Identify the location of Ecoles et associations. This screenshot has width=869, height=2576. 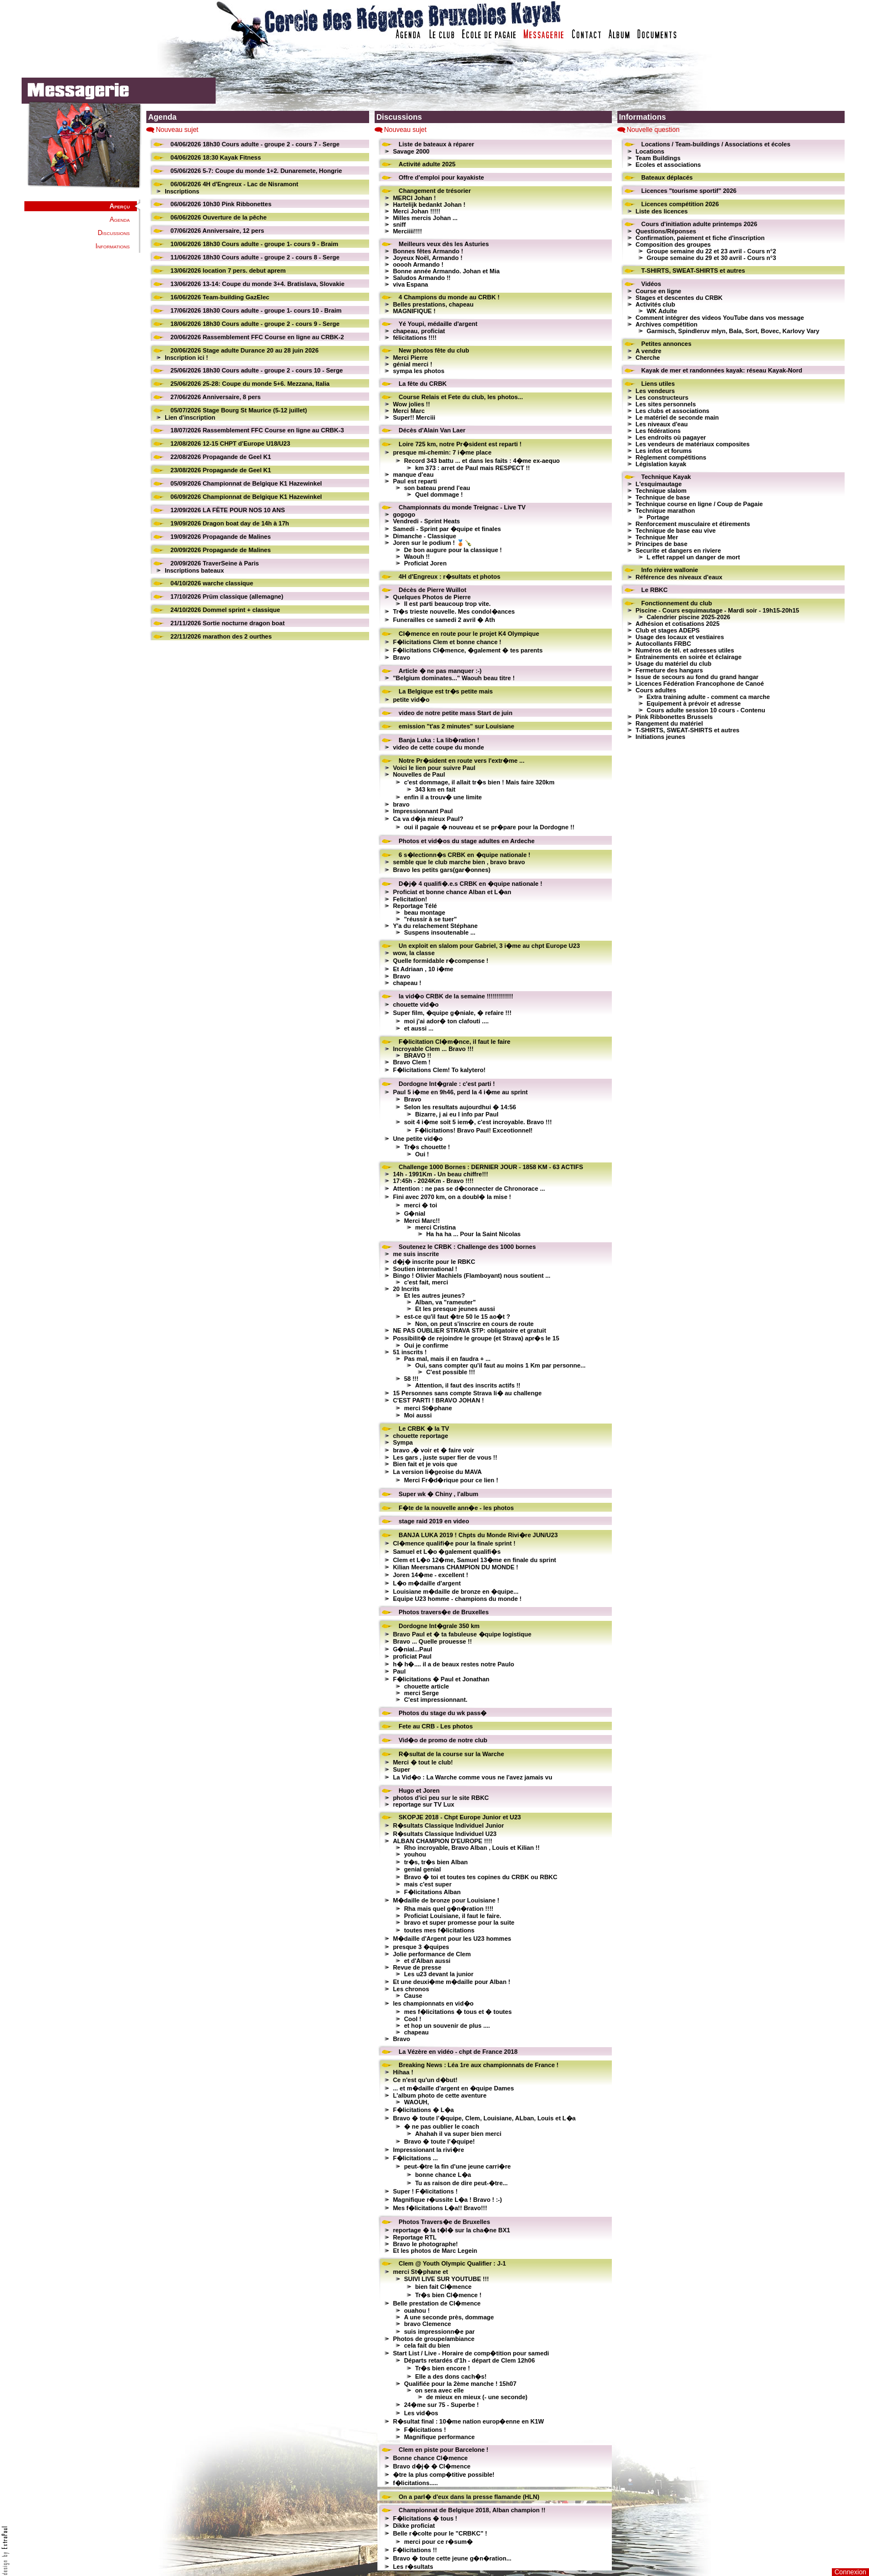
(668, 164).